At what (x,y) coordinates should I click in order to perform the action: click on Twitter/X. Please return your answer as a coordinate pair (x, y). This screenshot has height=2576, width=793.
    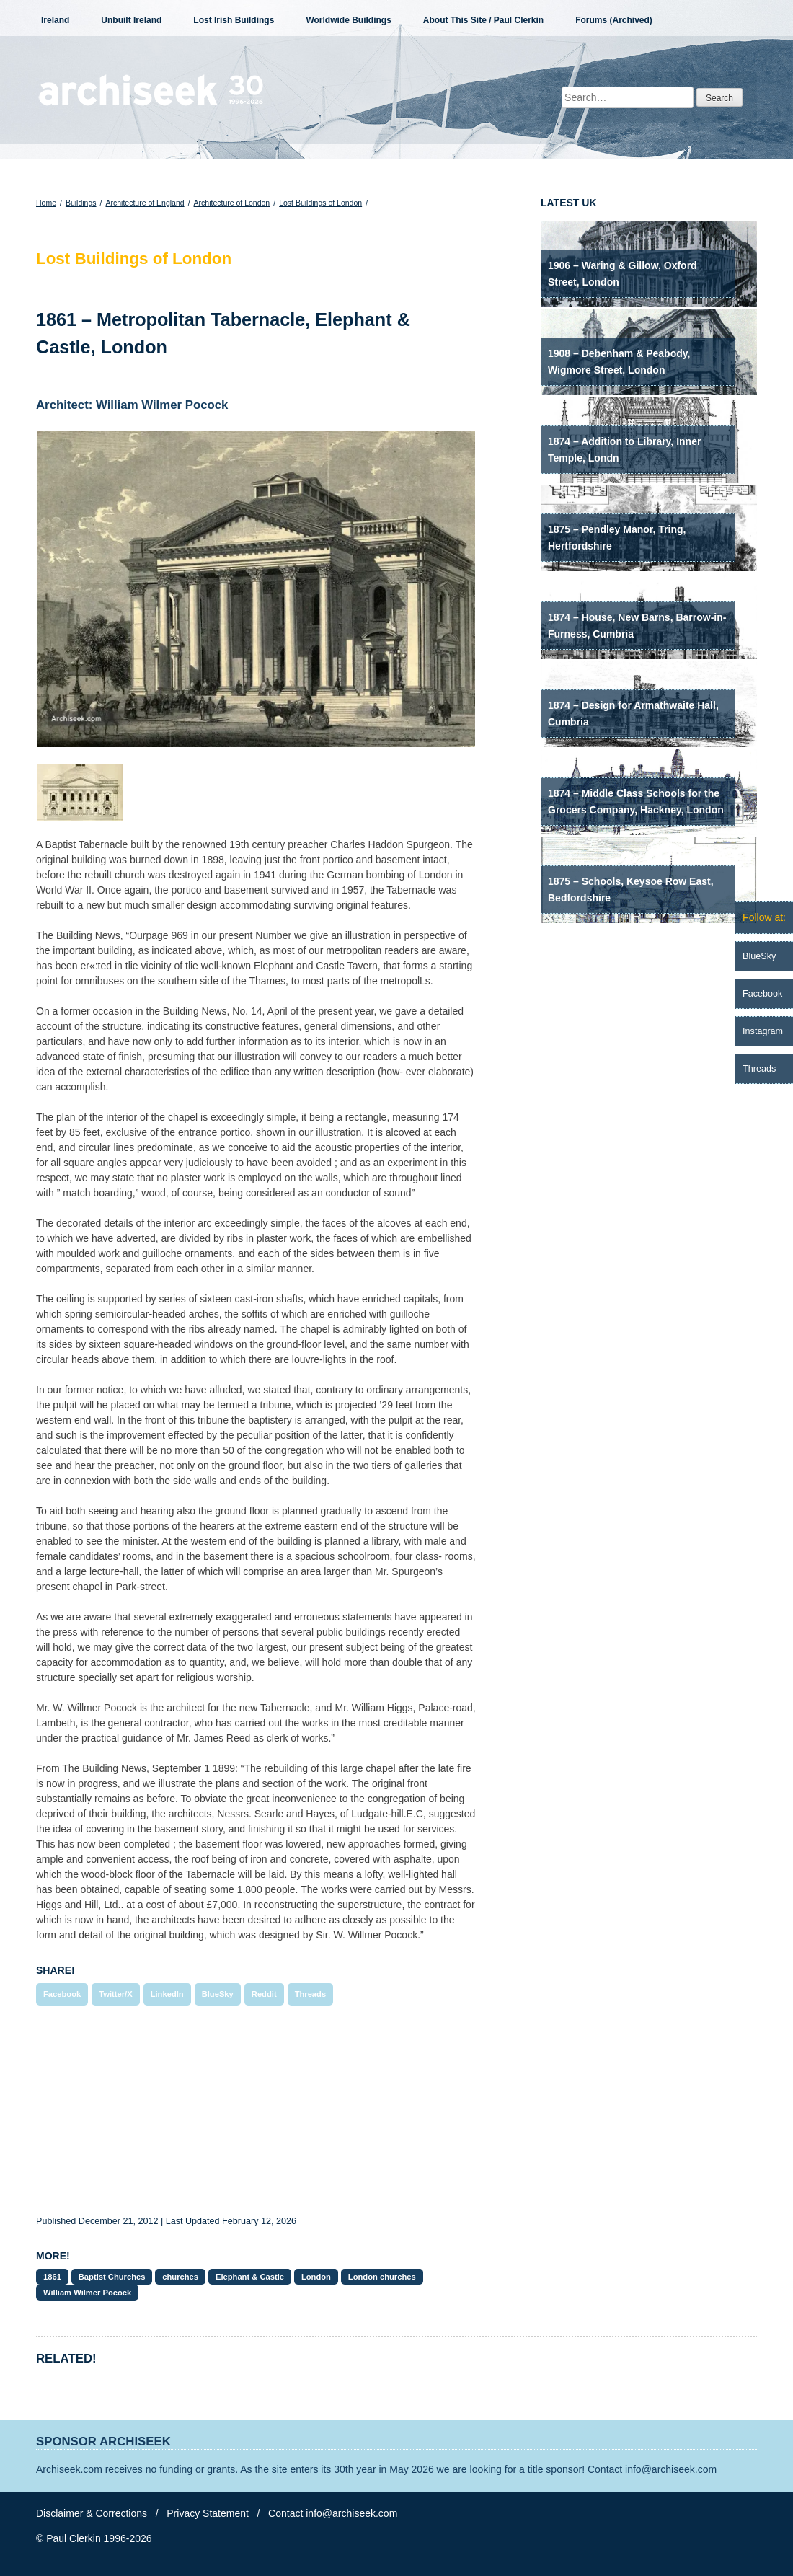
    Looking at the image, I should click on (115, 1994).